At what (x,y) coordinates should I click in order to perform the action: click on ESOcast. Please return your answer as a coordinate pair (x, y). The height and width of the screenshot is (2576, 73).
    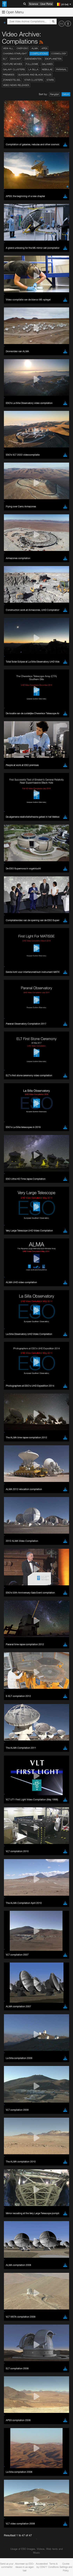
    Looking at the image, I should click on (15, 58).